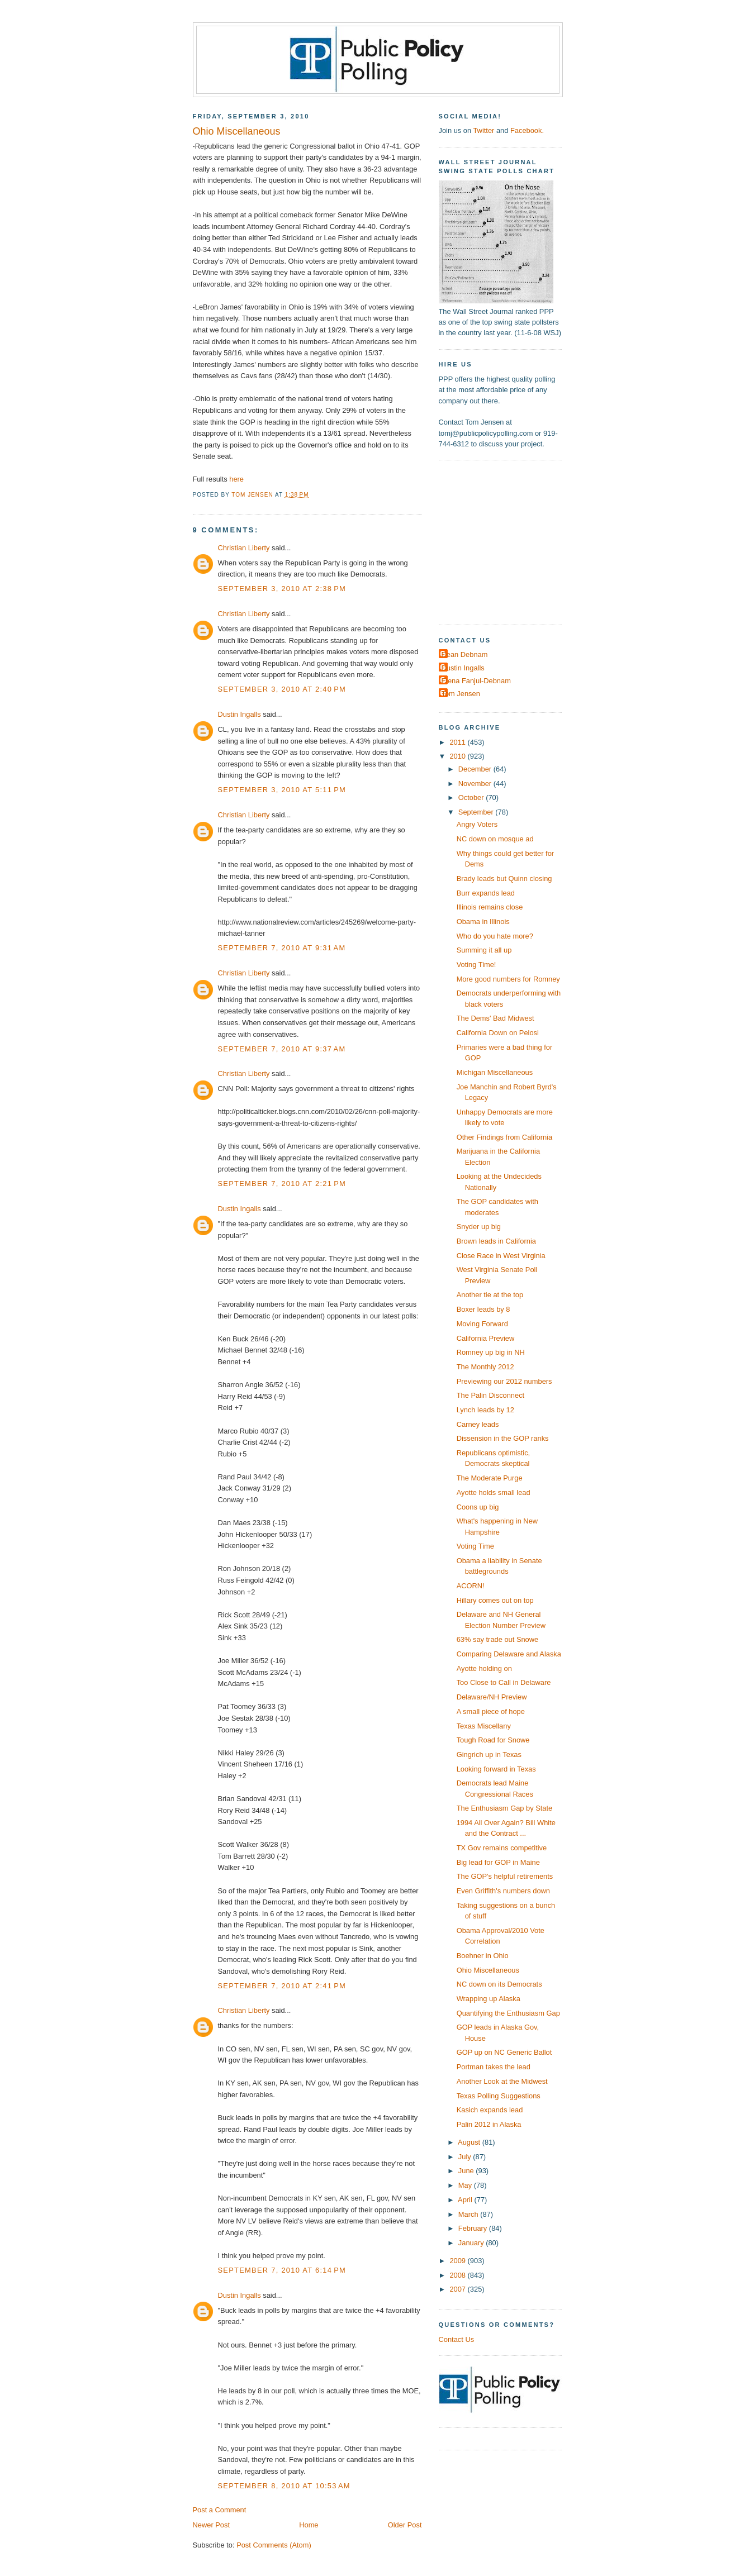  What do you see at coordinates (505, 1808) in the screenshot?
I see `The Enthusiasm Gap by State` at bounding box center [505, 1808].